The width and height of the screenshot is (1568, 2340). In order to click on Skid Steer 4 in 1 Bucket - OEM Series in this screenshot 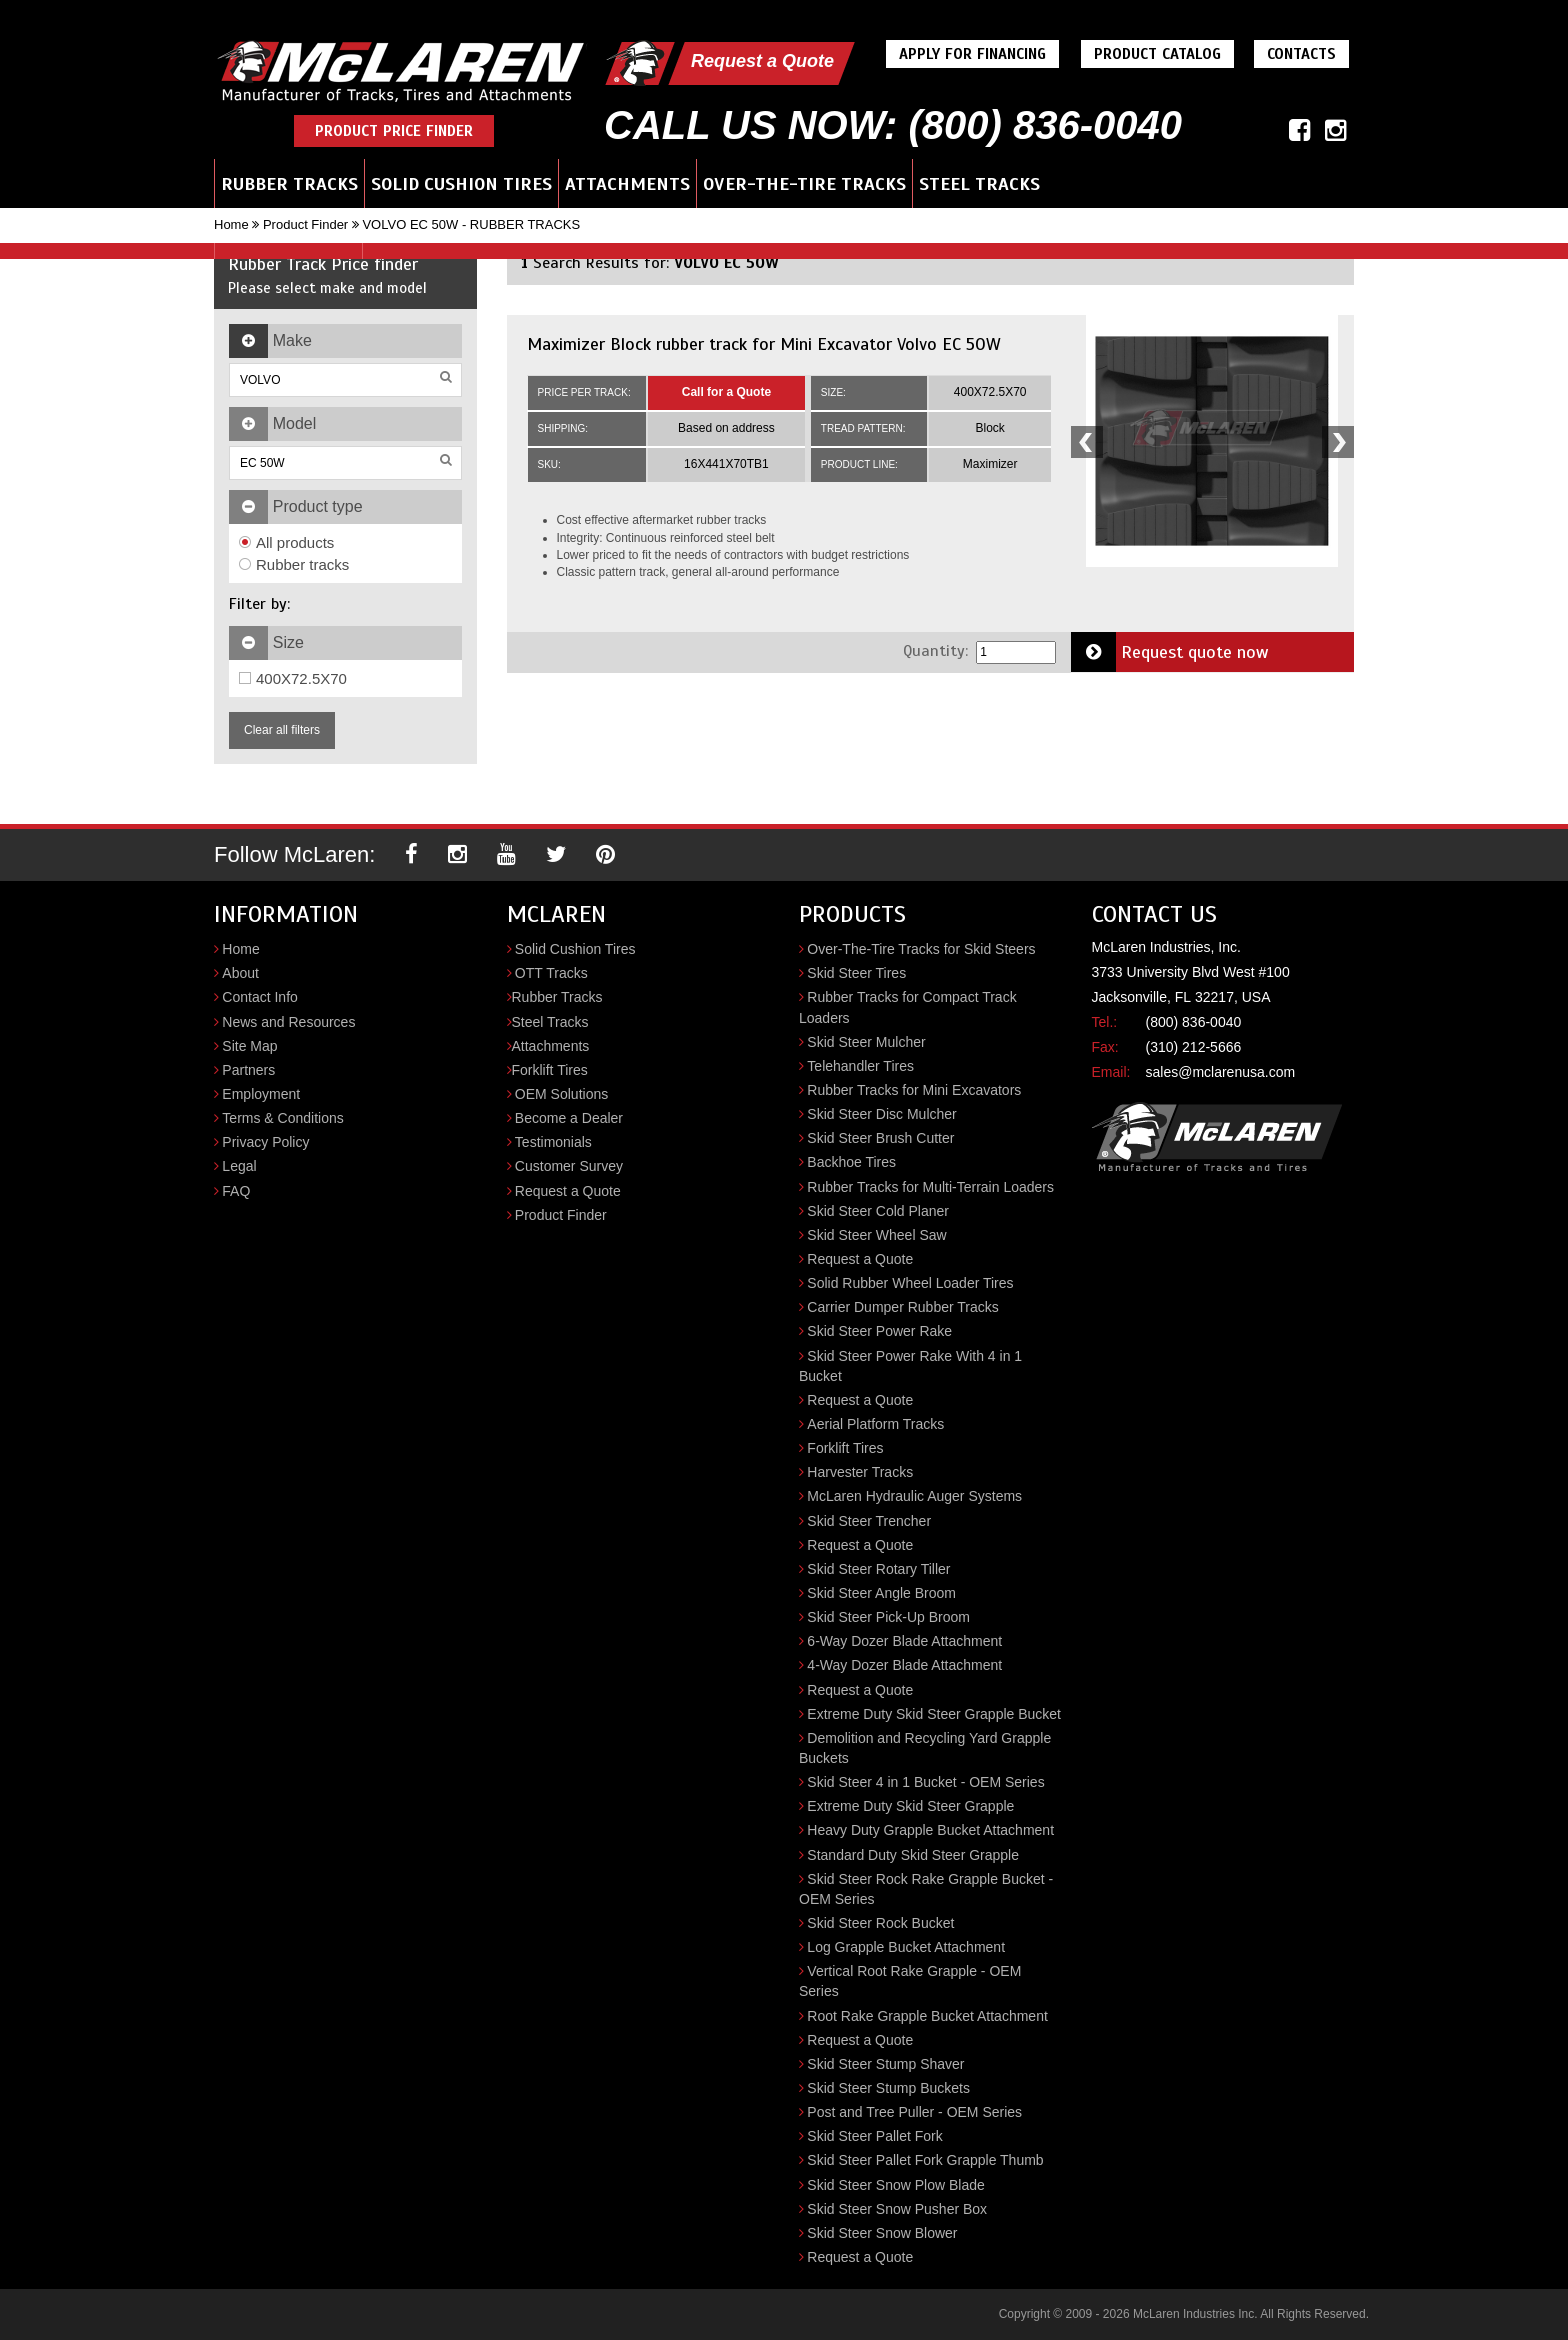, I will do `click(925, 1782)`.